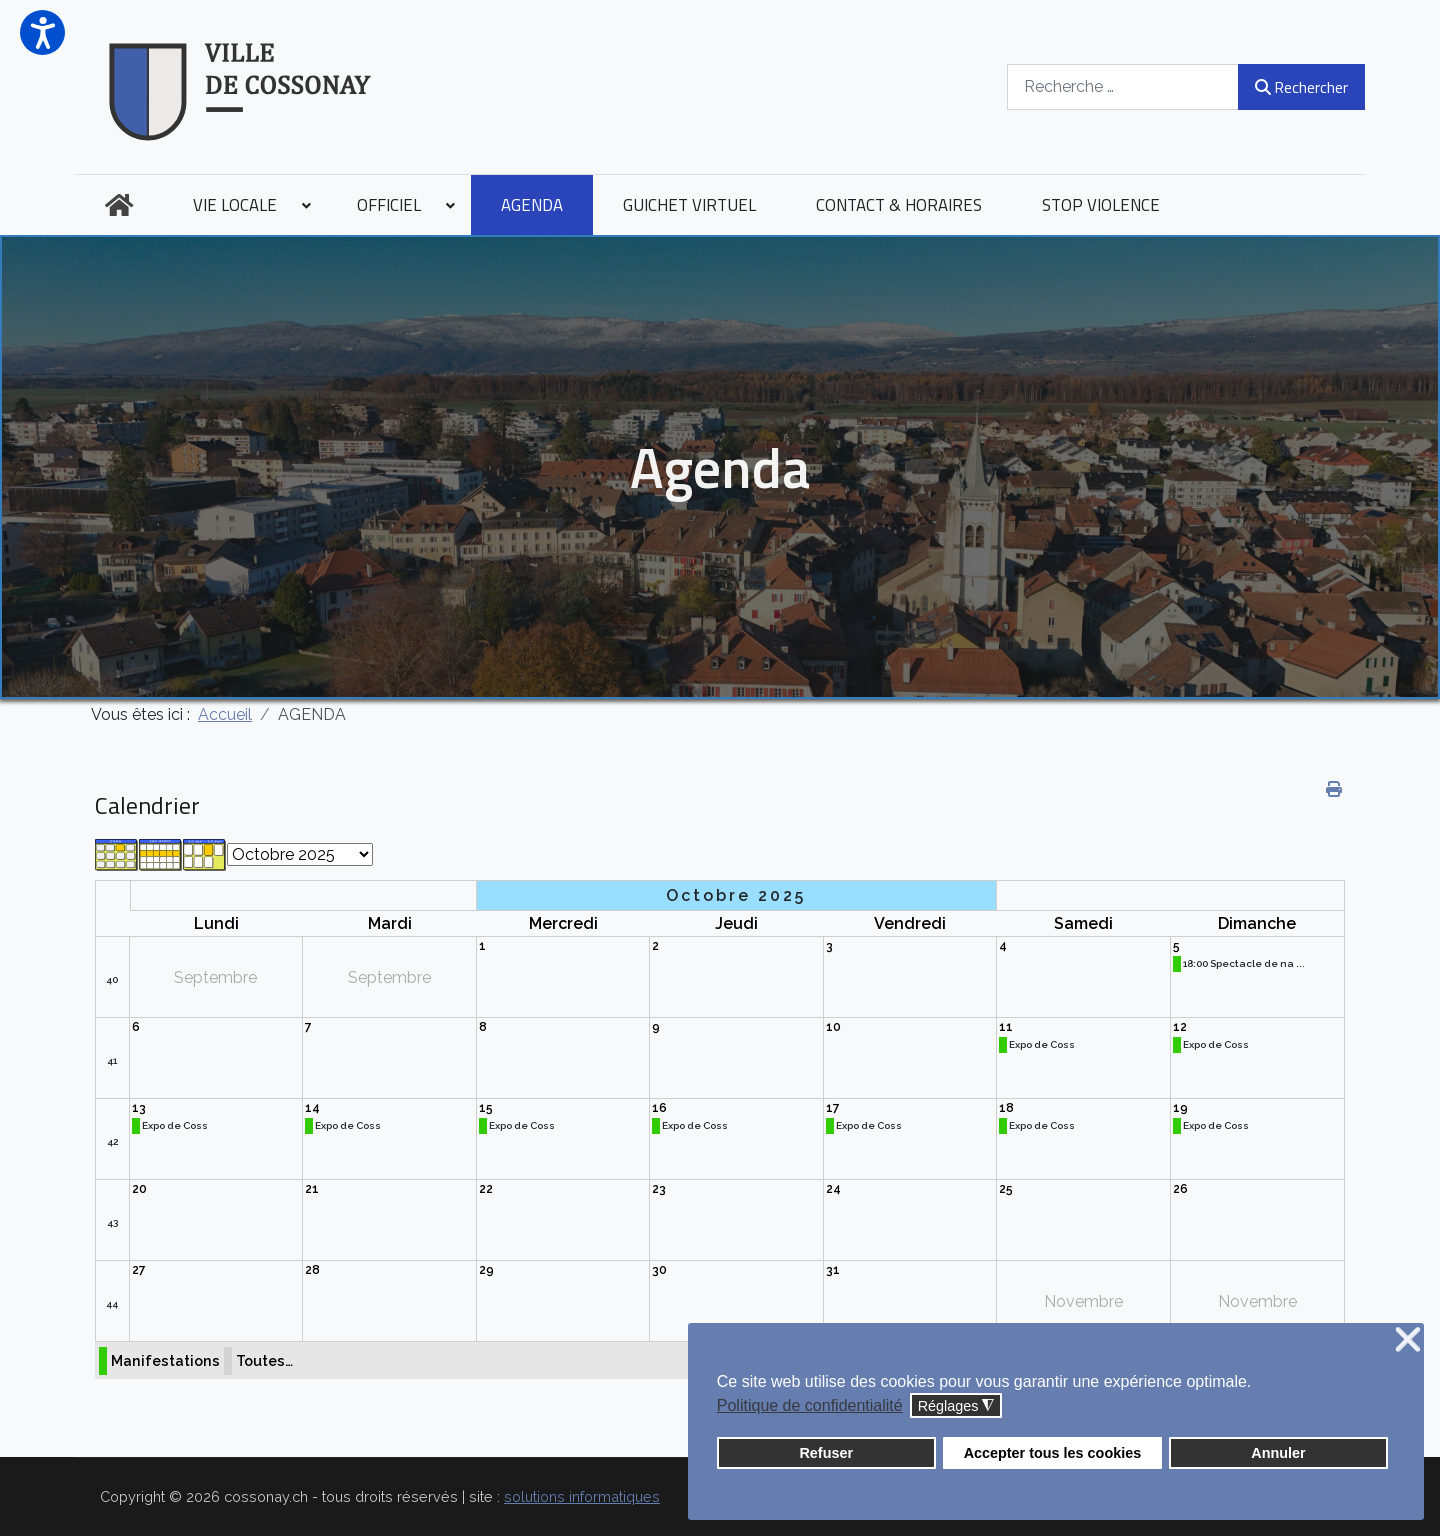  Describe the element at coordinates (1006, 1108) in the screenshot. I see `18` at that location.